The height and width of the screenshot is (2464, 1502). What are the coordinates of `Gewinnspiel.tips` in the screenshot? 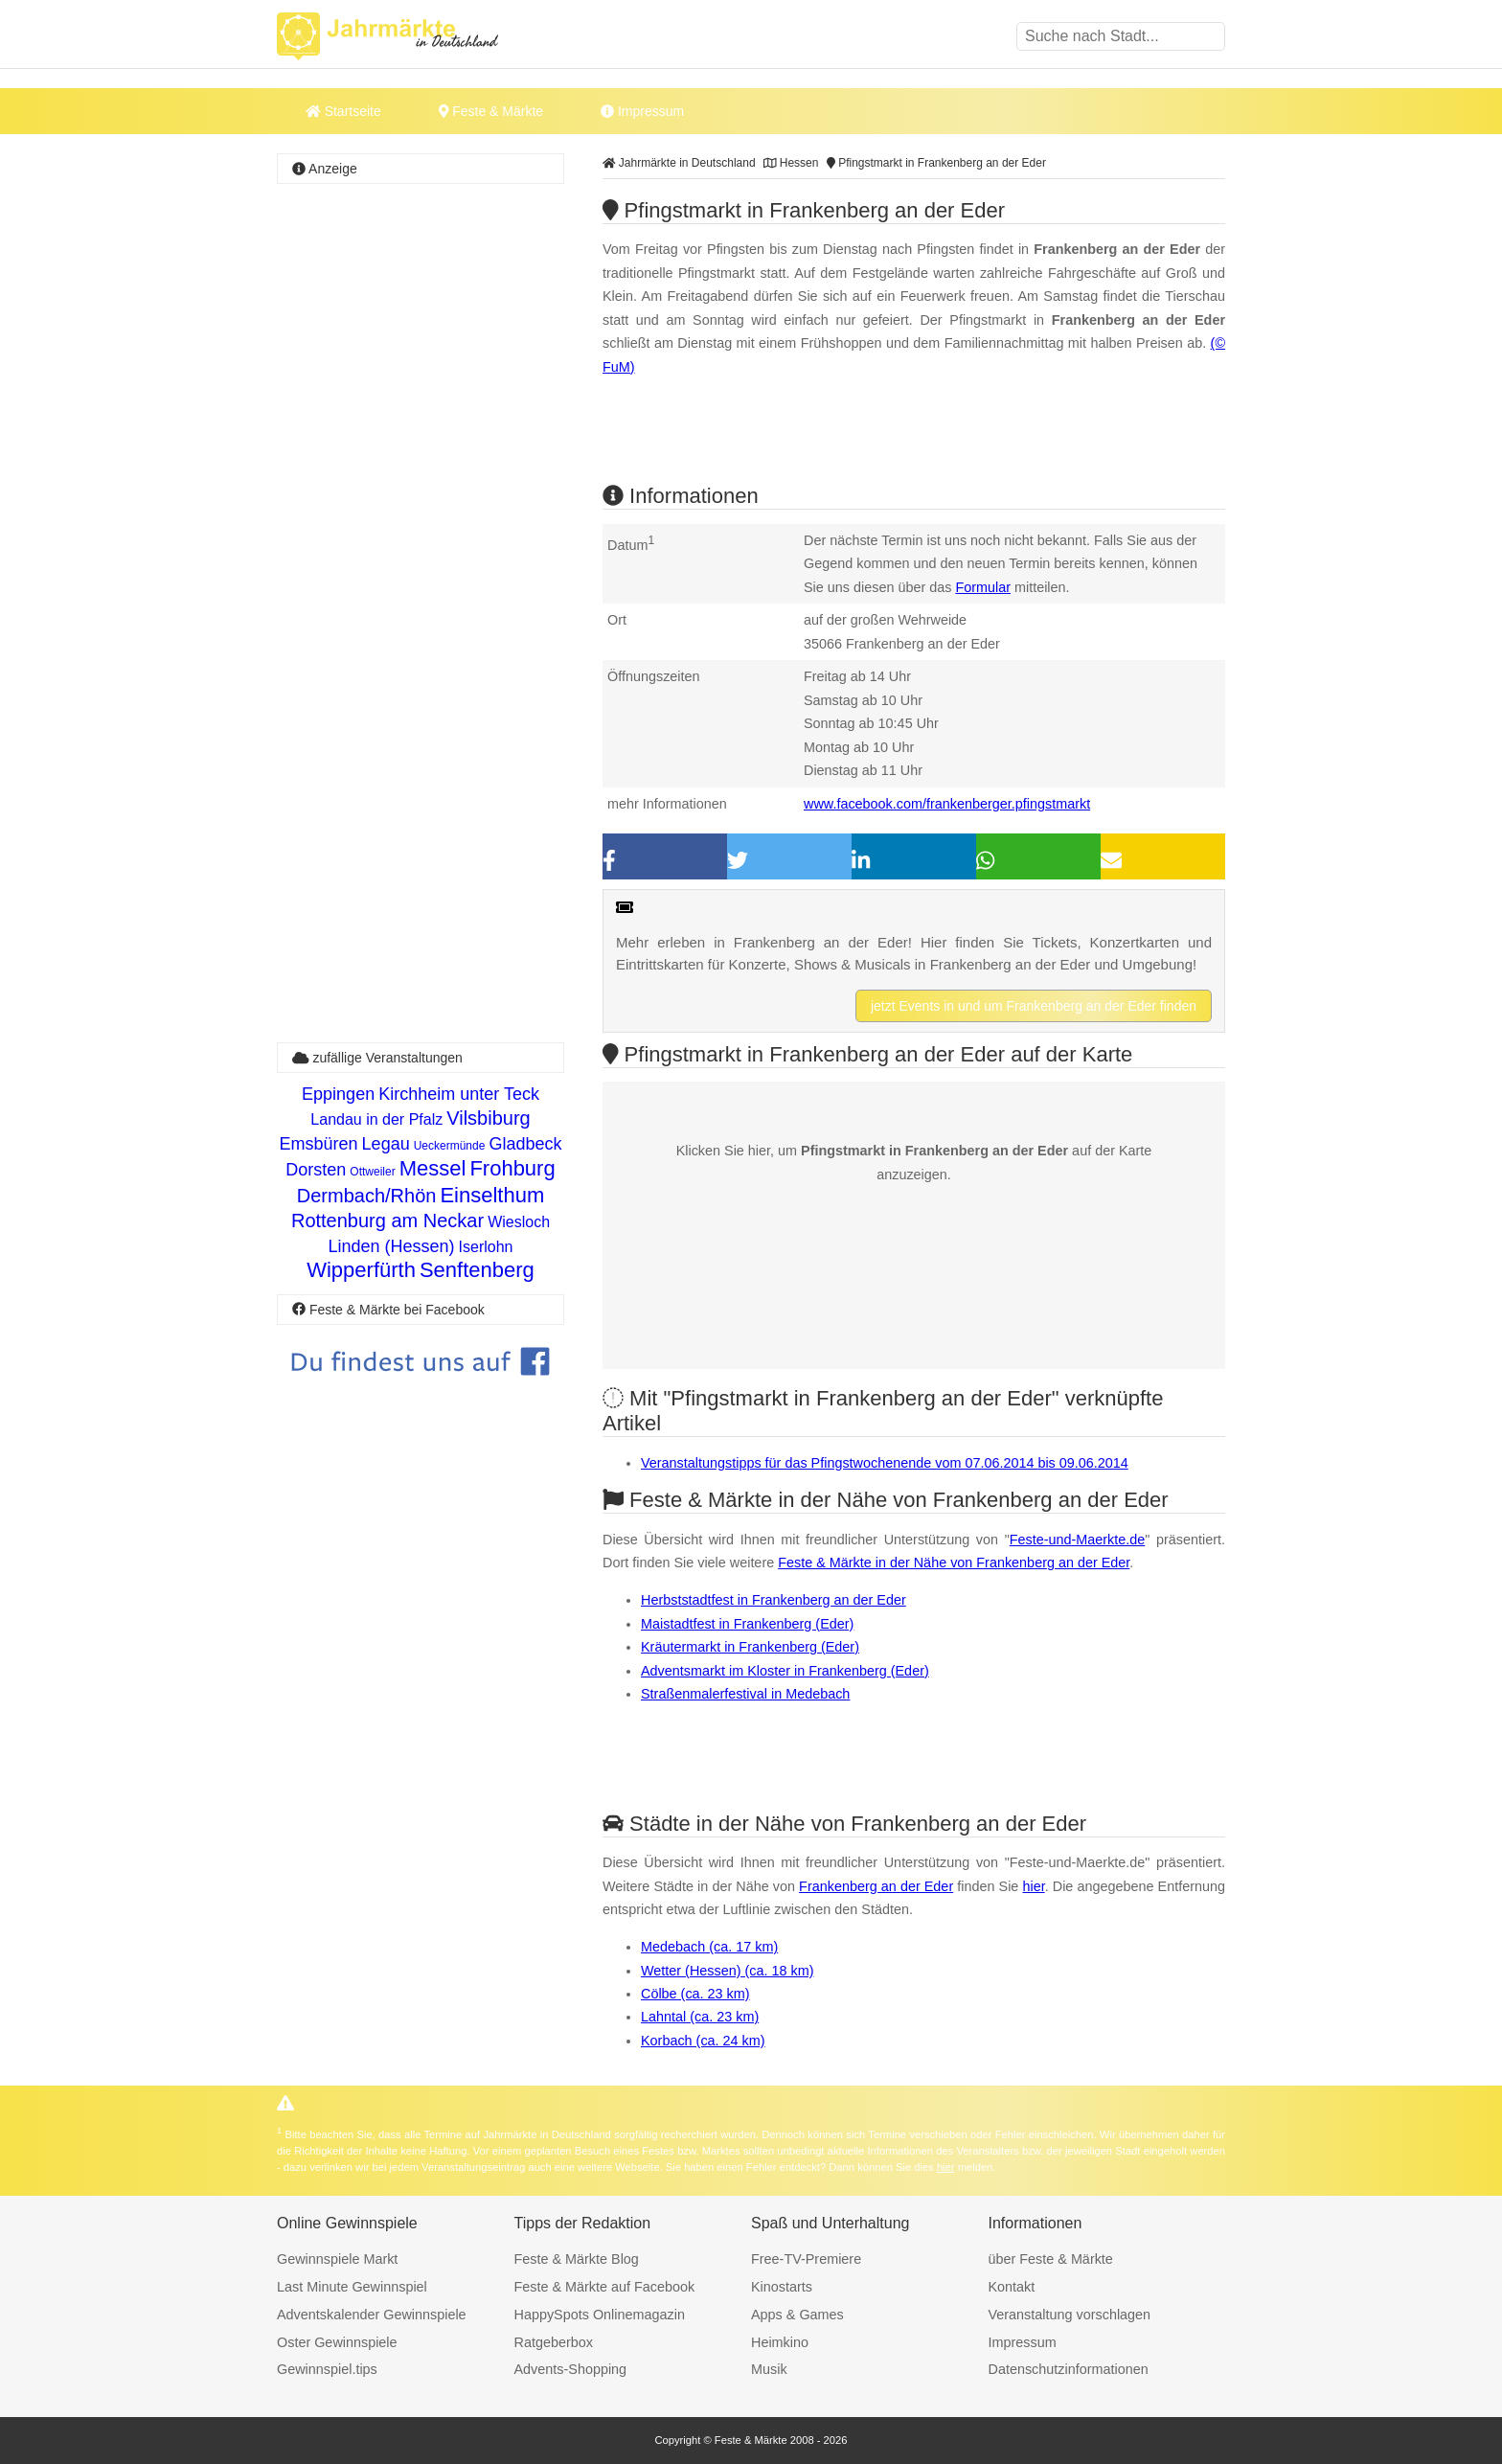 It's located at (327, 2369).